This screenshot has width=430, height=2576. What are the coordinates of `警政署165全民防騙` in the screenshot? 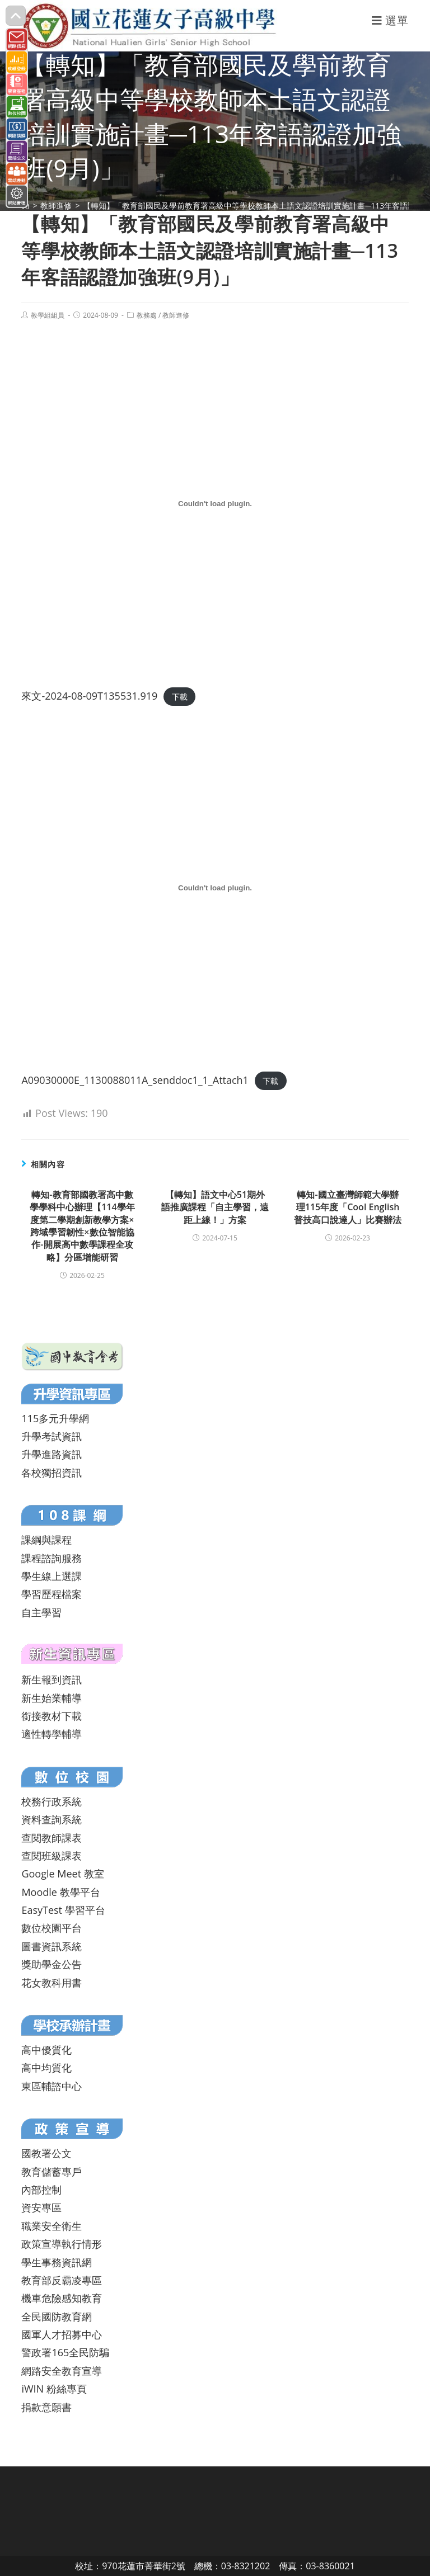 It's located at (65, 2352).